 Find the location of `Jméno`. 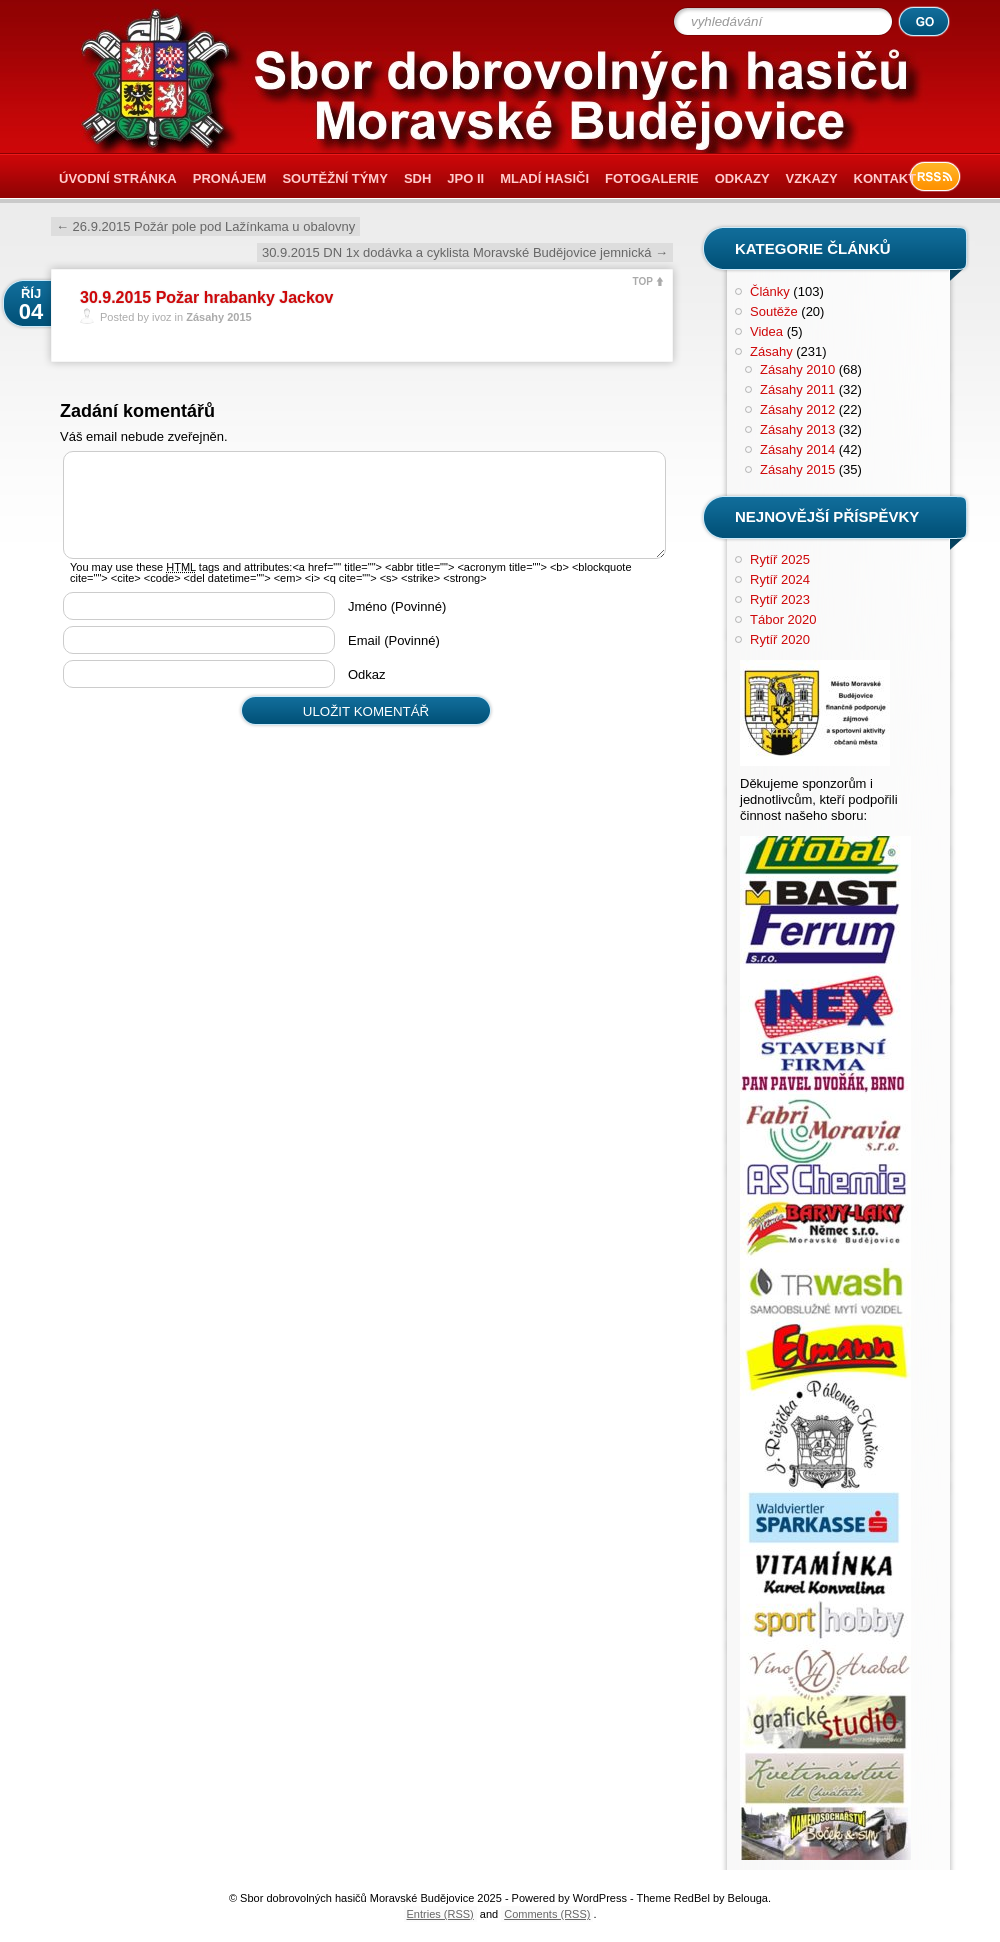

Jméno is located at coordinates (397, 606).